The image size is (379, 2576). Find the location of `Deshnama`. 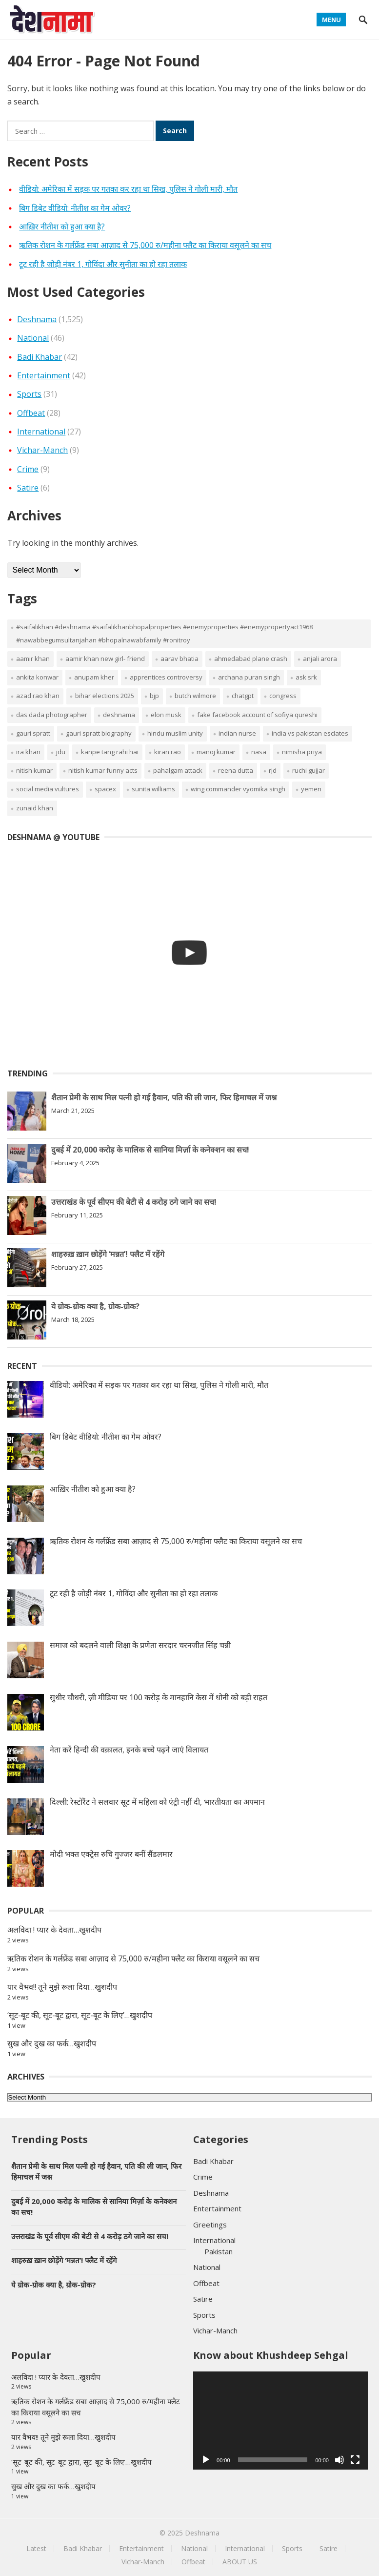

Deshnama is located at coordinates (37, 319).